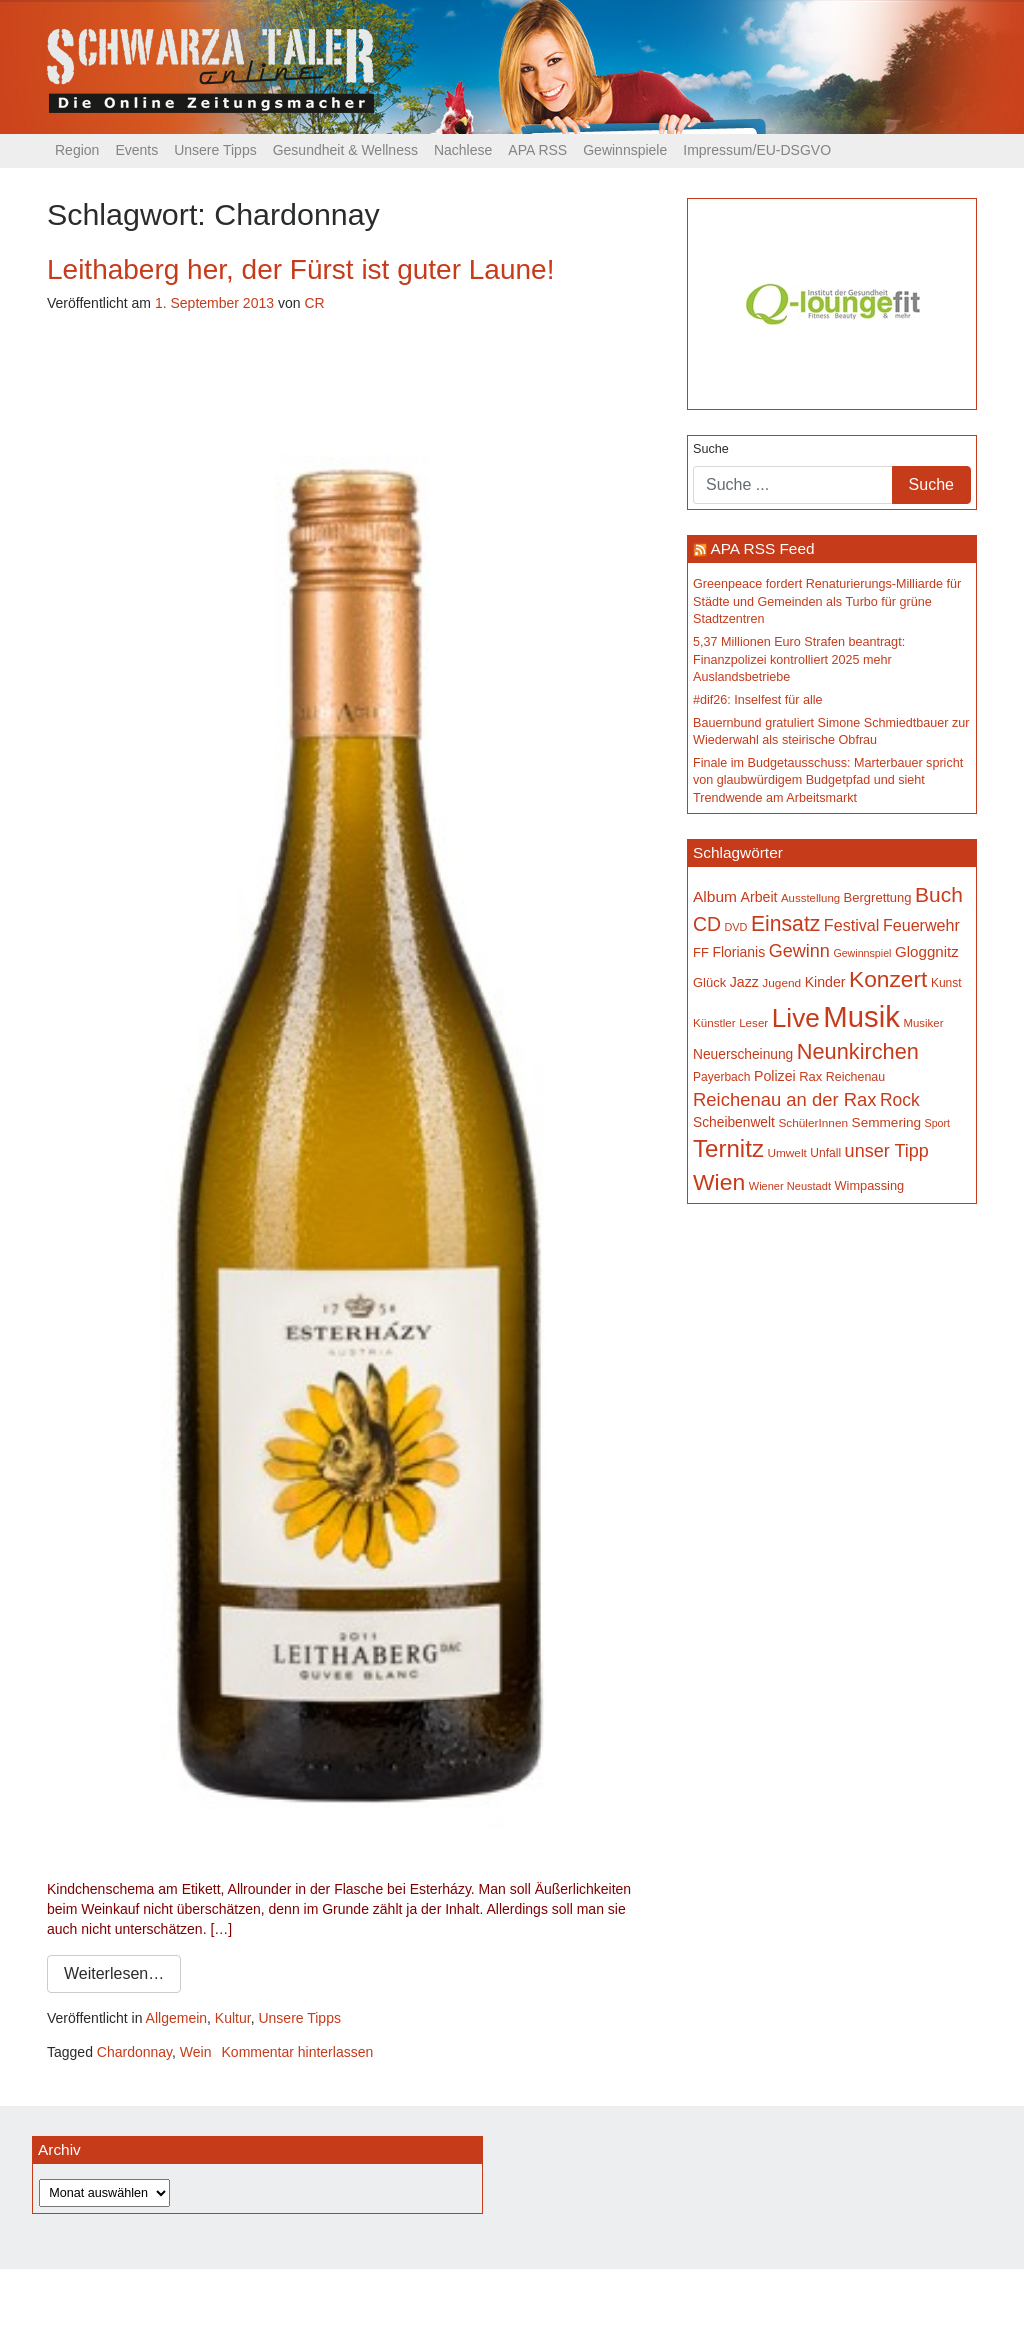  Describe the element at coordinates (790, 1186) in the screenshot. I see `Wiener Neustadt [Wiener Neustadt (136 Einträge)]` at that location.